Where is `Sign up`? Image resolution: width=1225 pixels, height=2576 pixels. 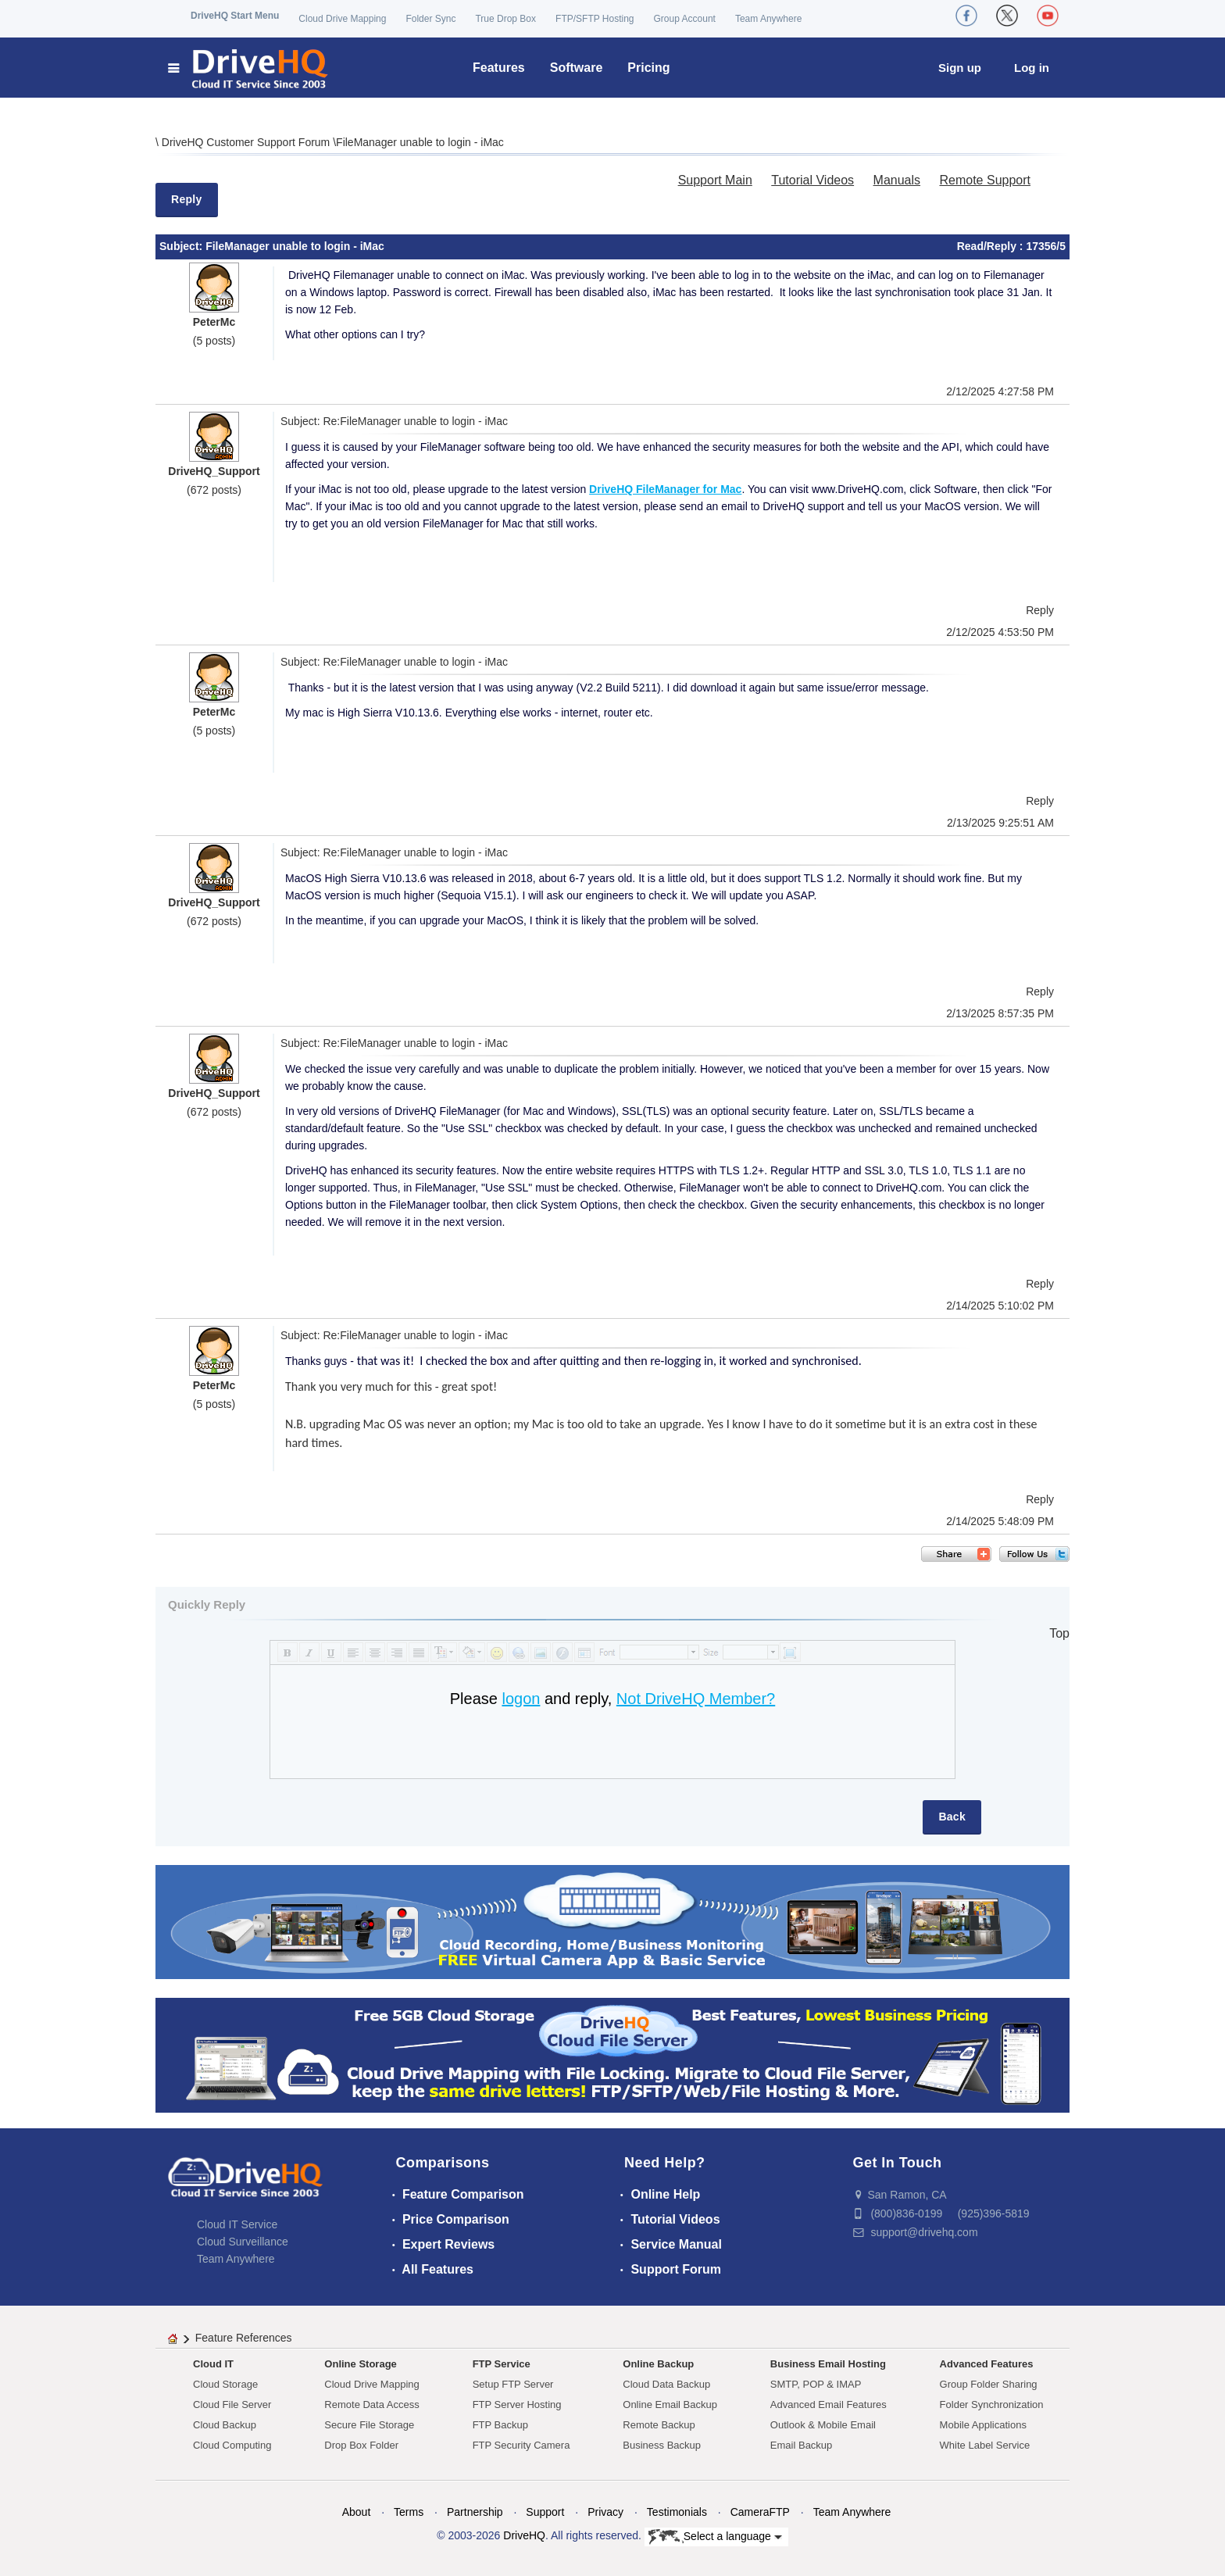 Sign up is located at coordinates (959, 67).